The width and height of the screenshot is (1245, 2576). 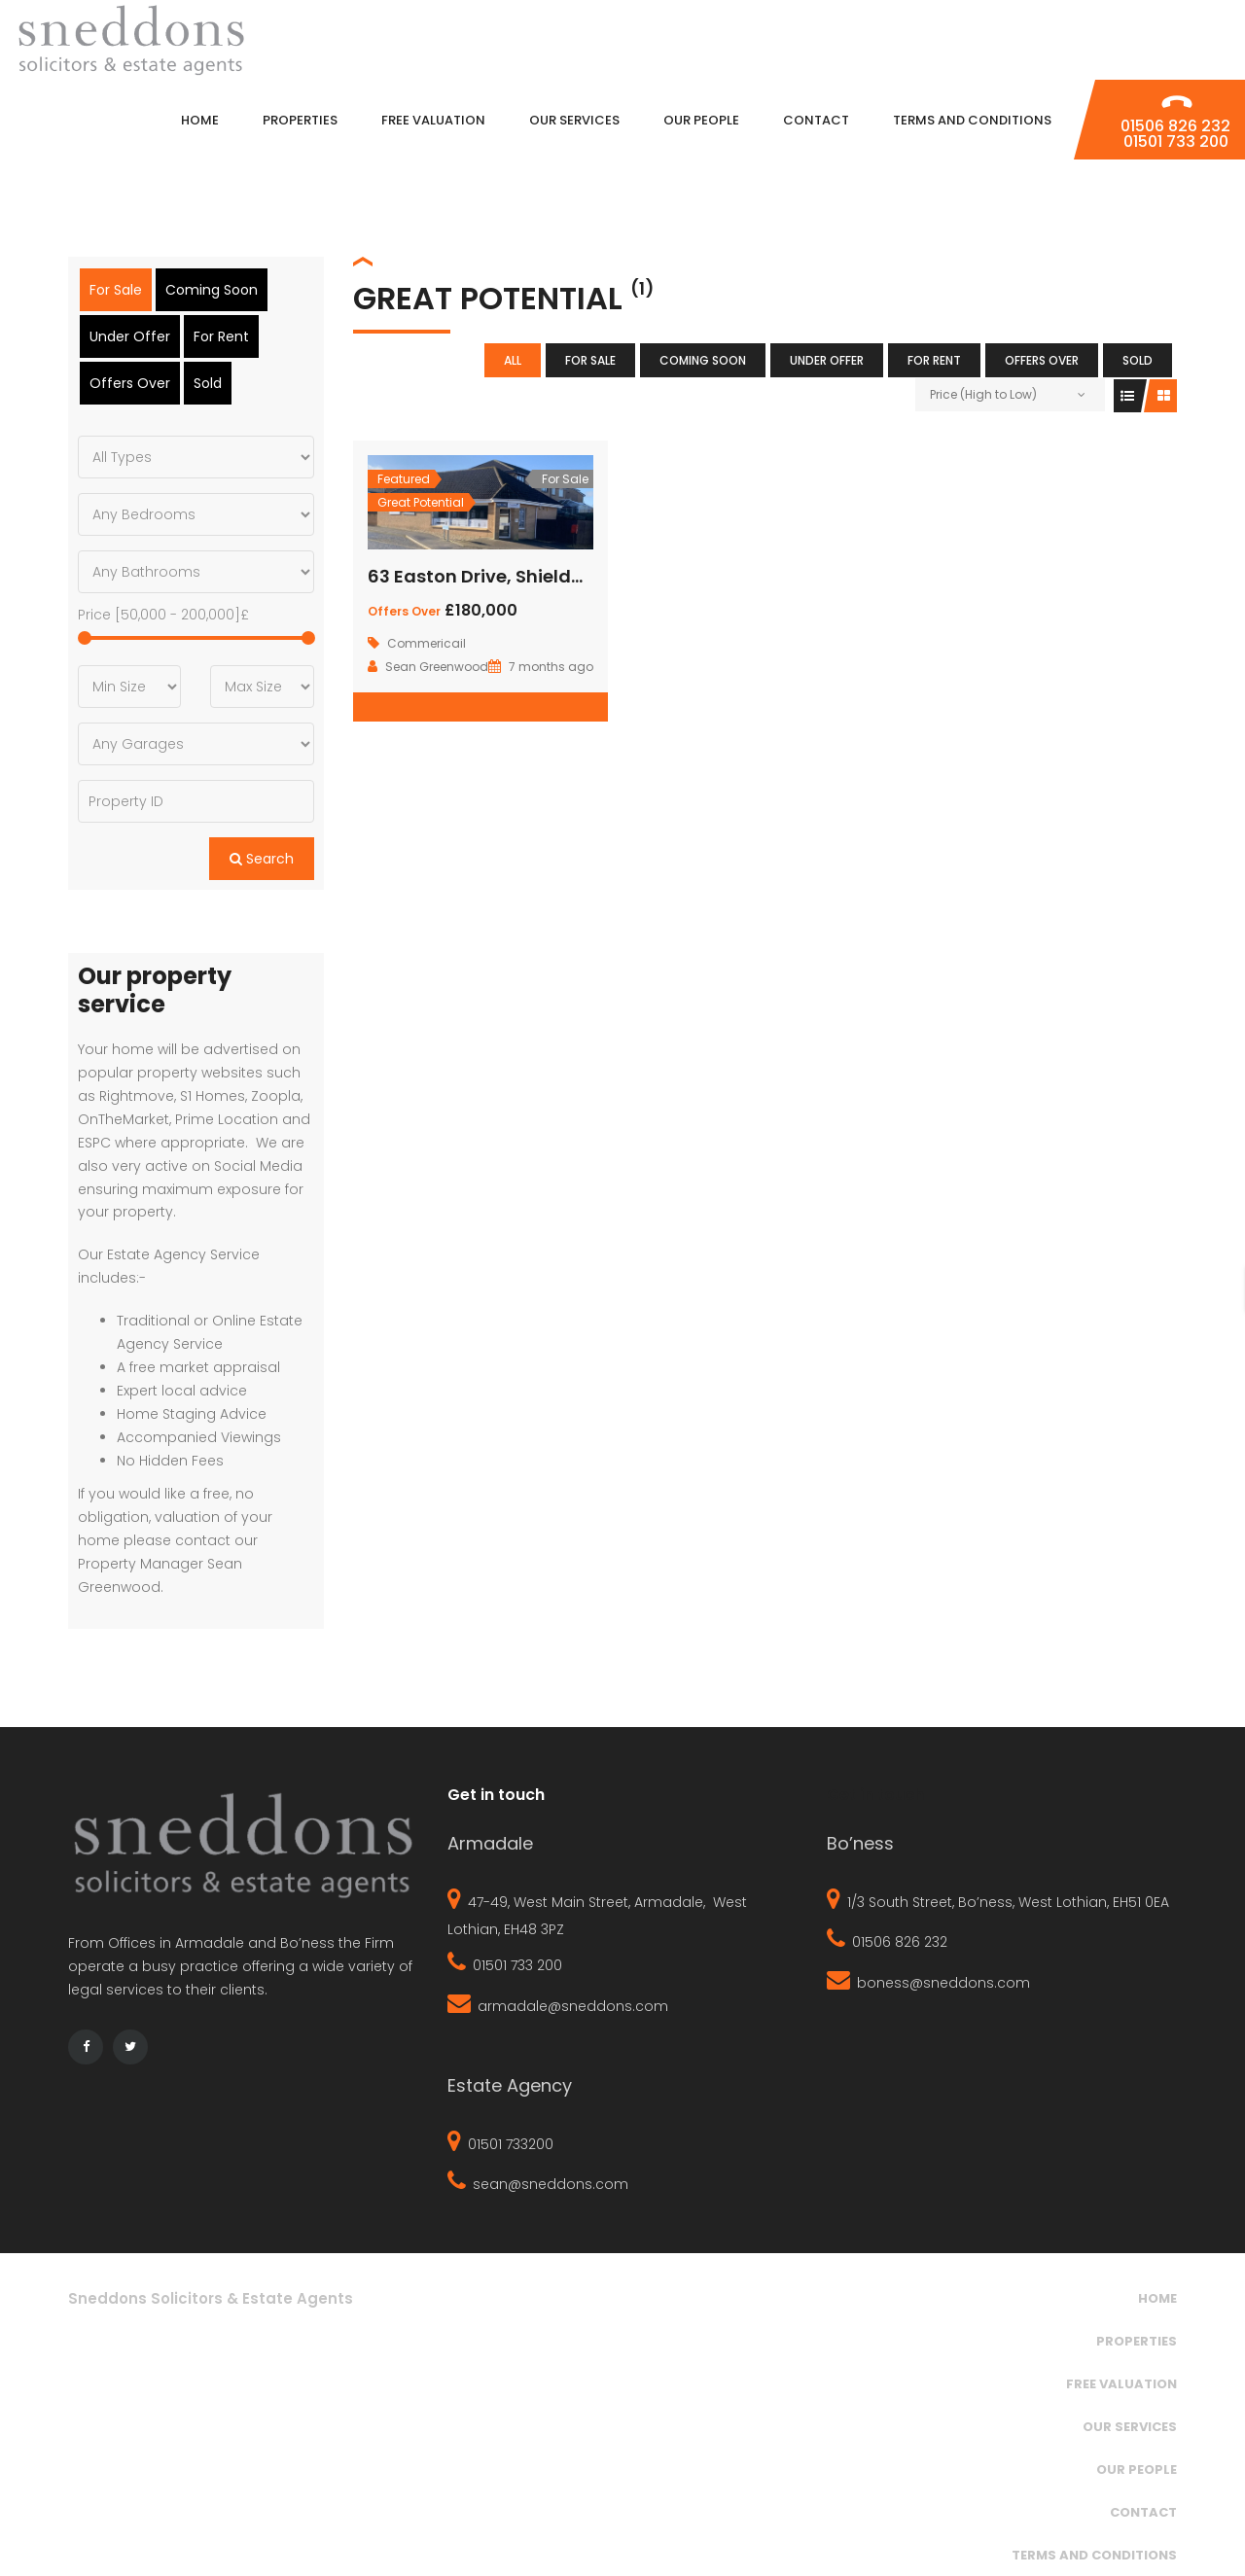 I want to click on For Rent, so click(x=934, y=360).